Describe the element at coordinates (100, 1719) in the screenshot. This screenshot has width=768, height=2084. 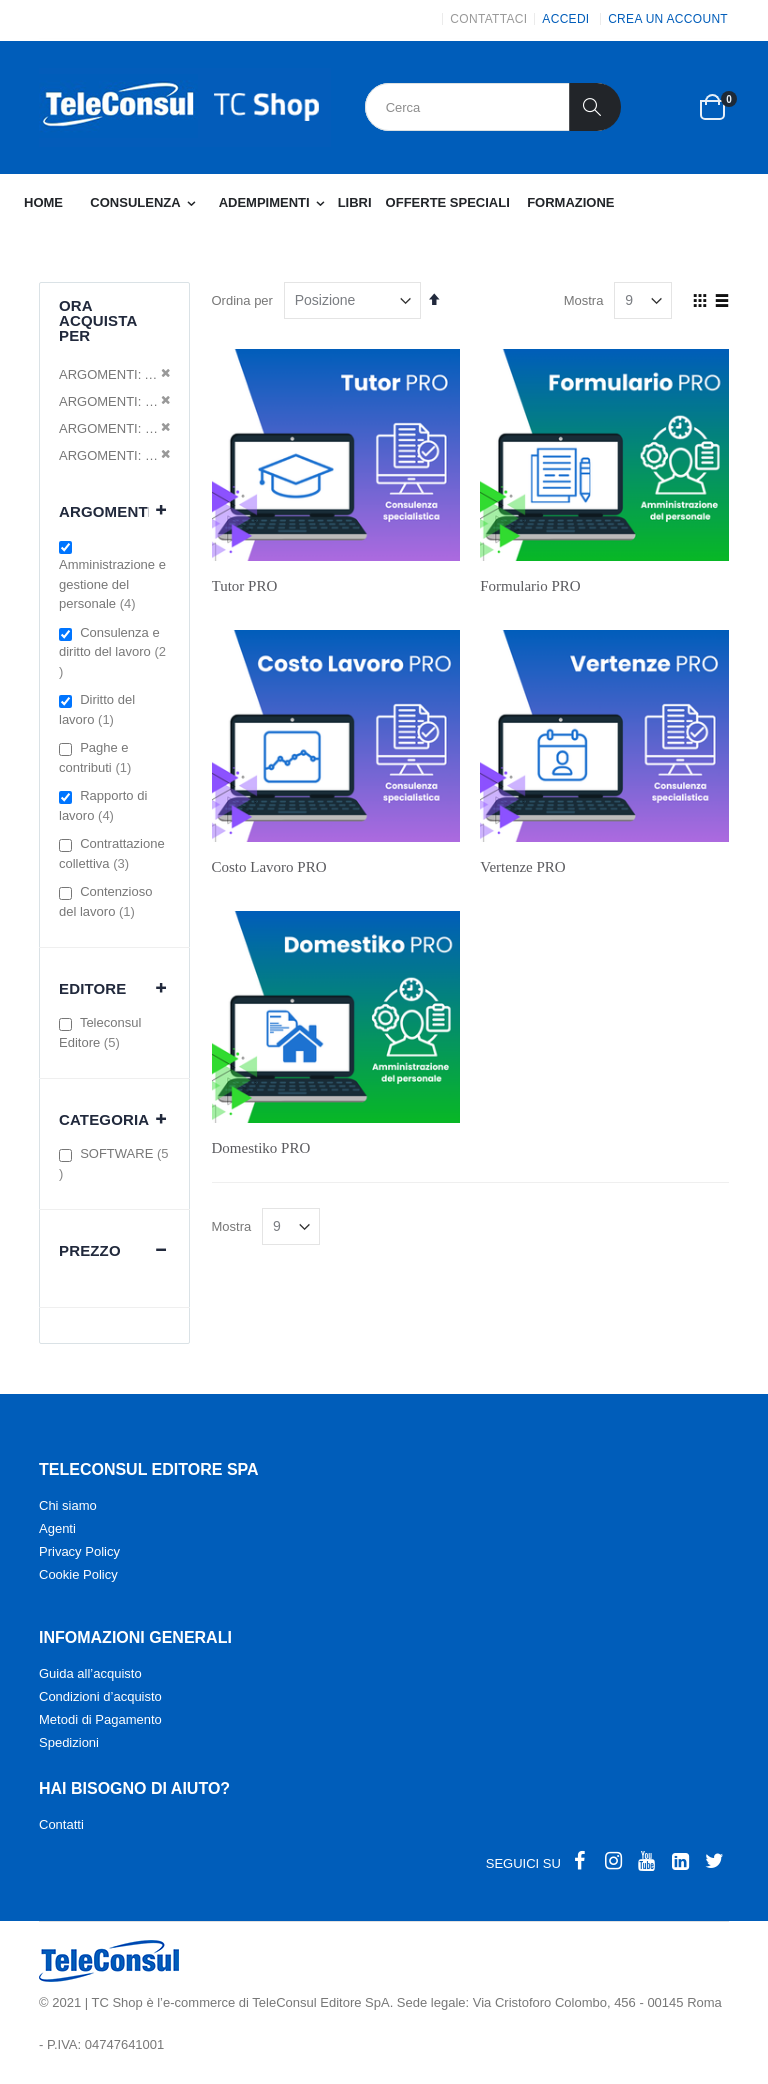
I see `Metodi di Pagamento` at that location.